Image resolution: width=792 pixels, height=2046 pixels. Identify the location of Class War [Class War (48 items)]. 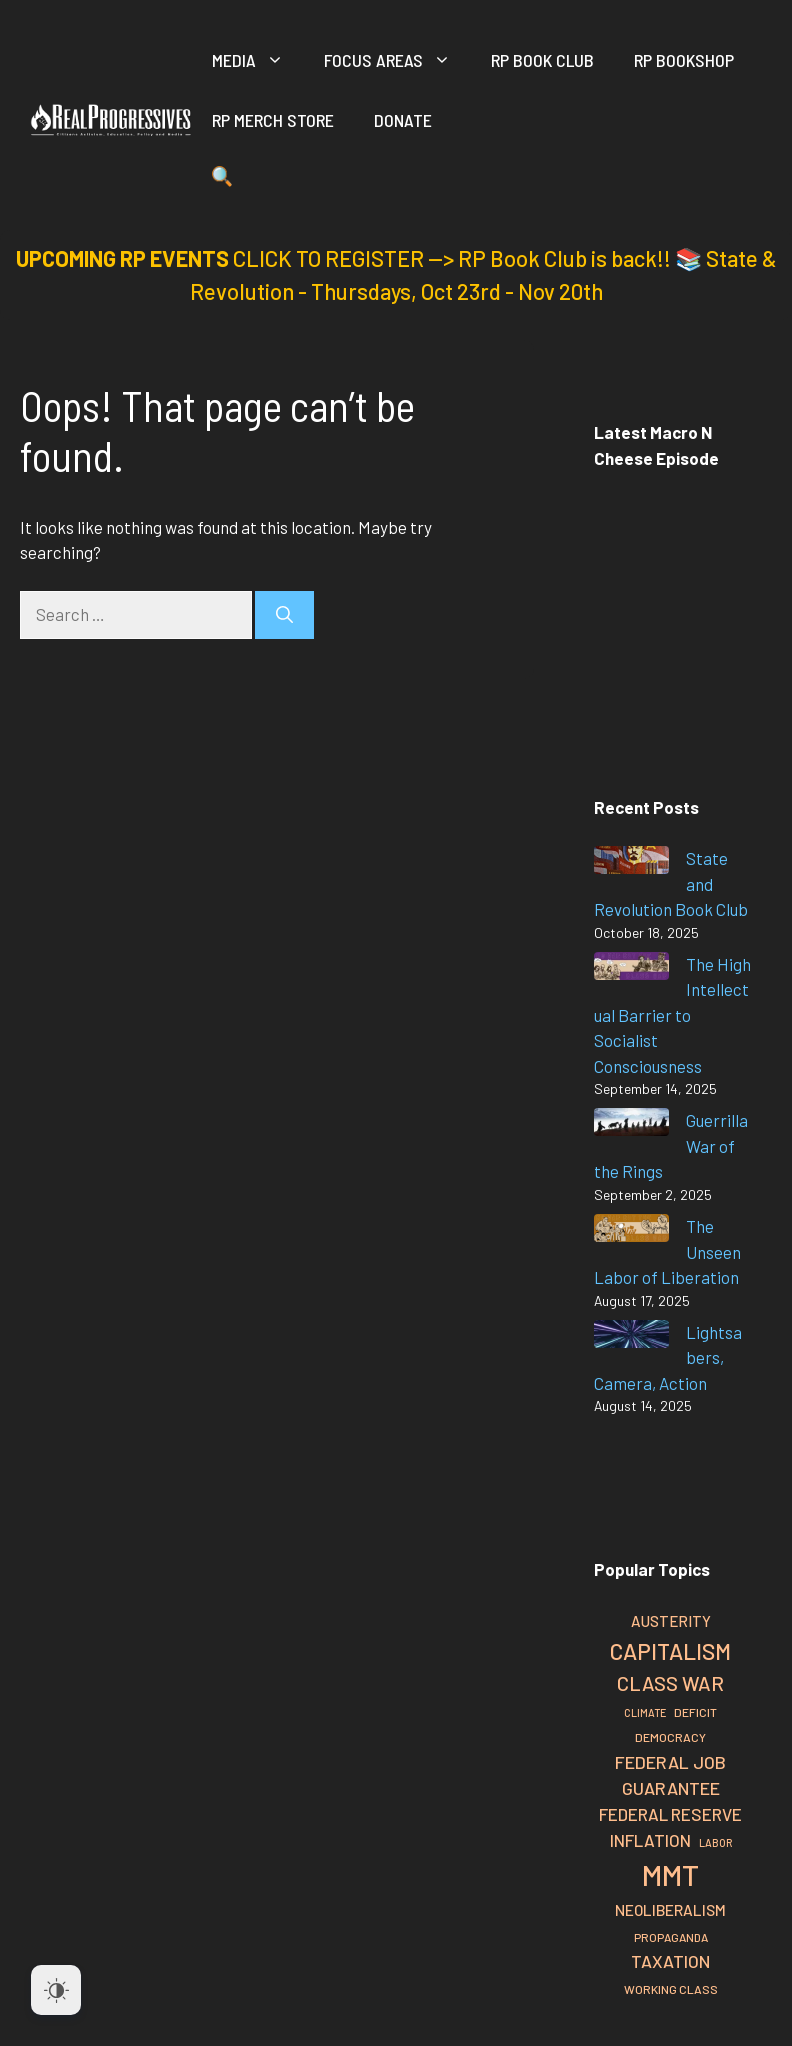
(670, 1683).